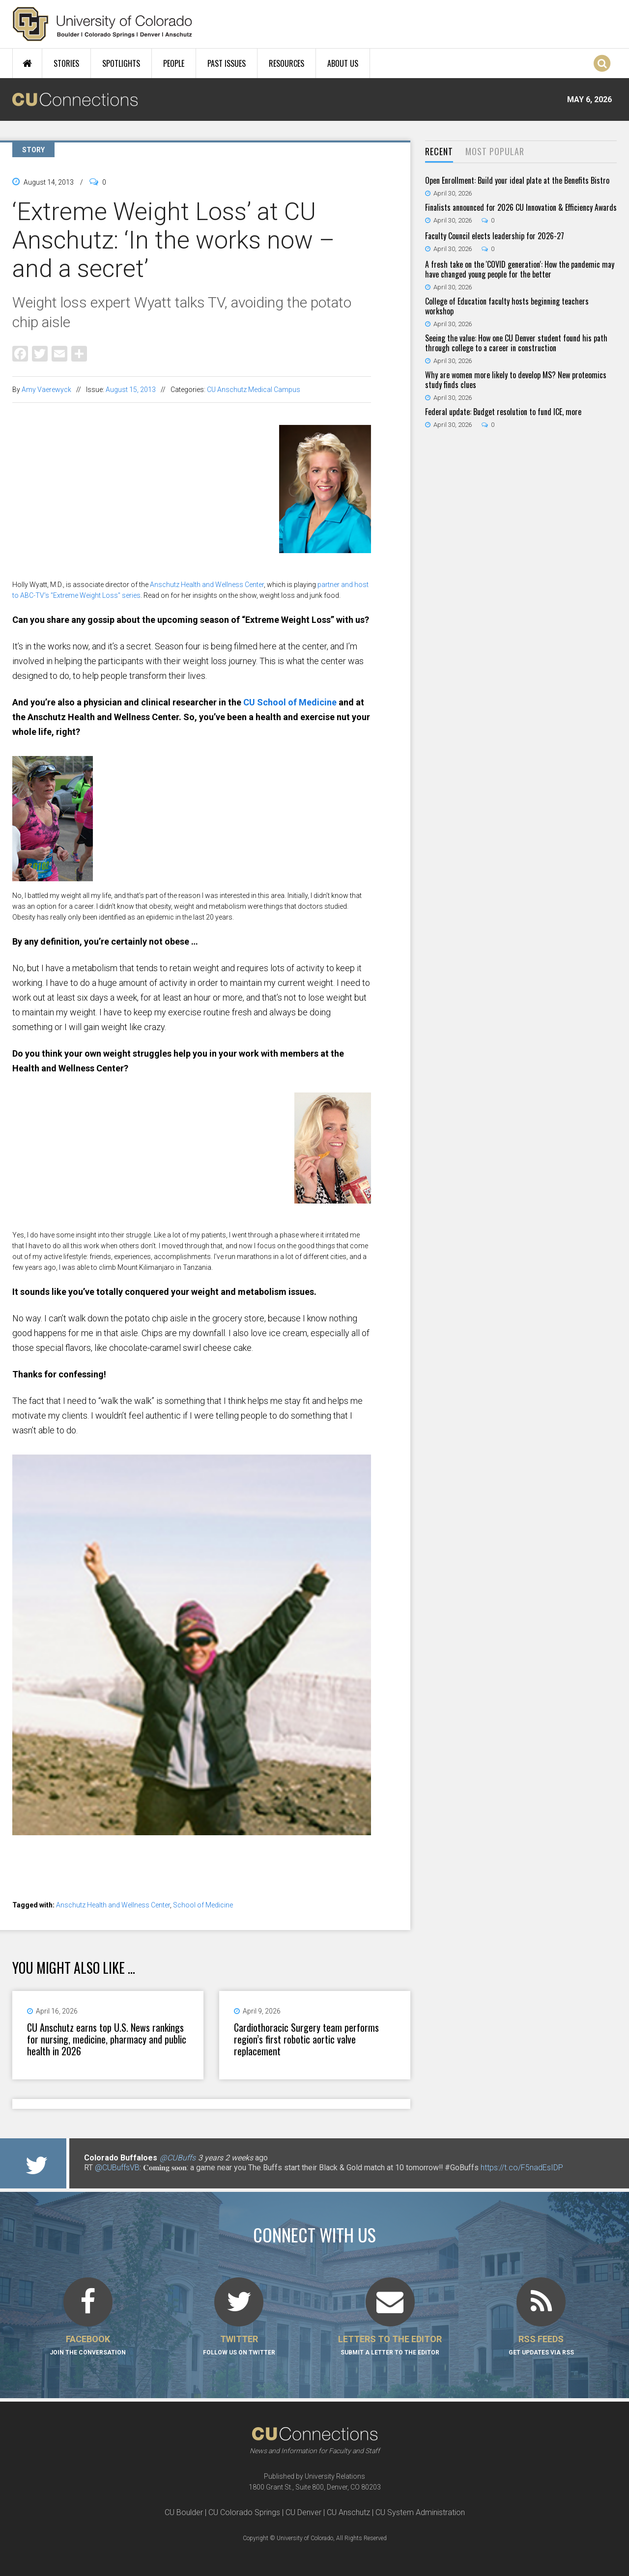 The image size is (629, 2576). I want to click on About Us, so click(342, 63).